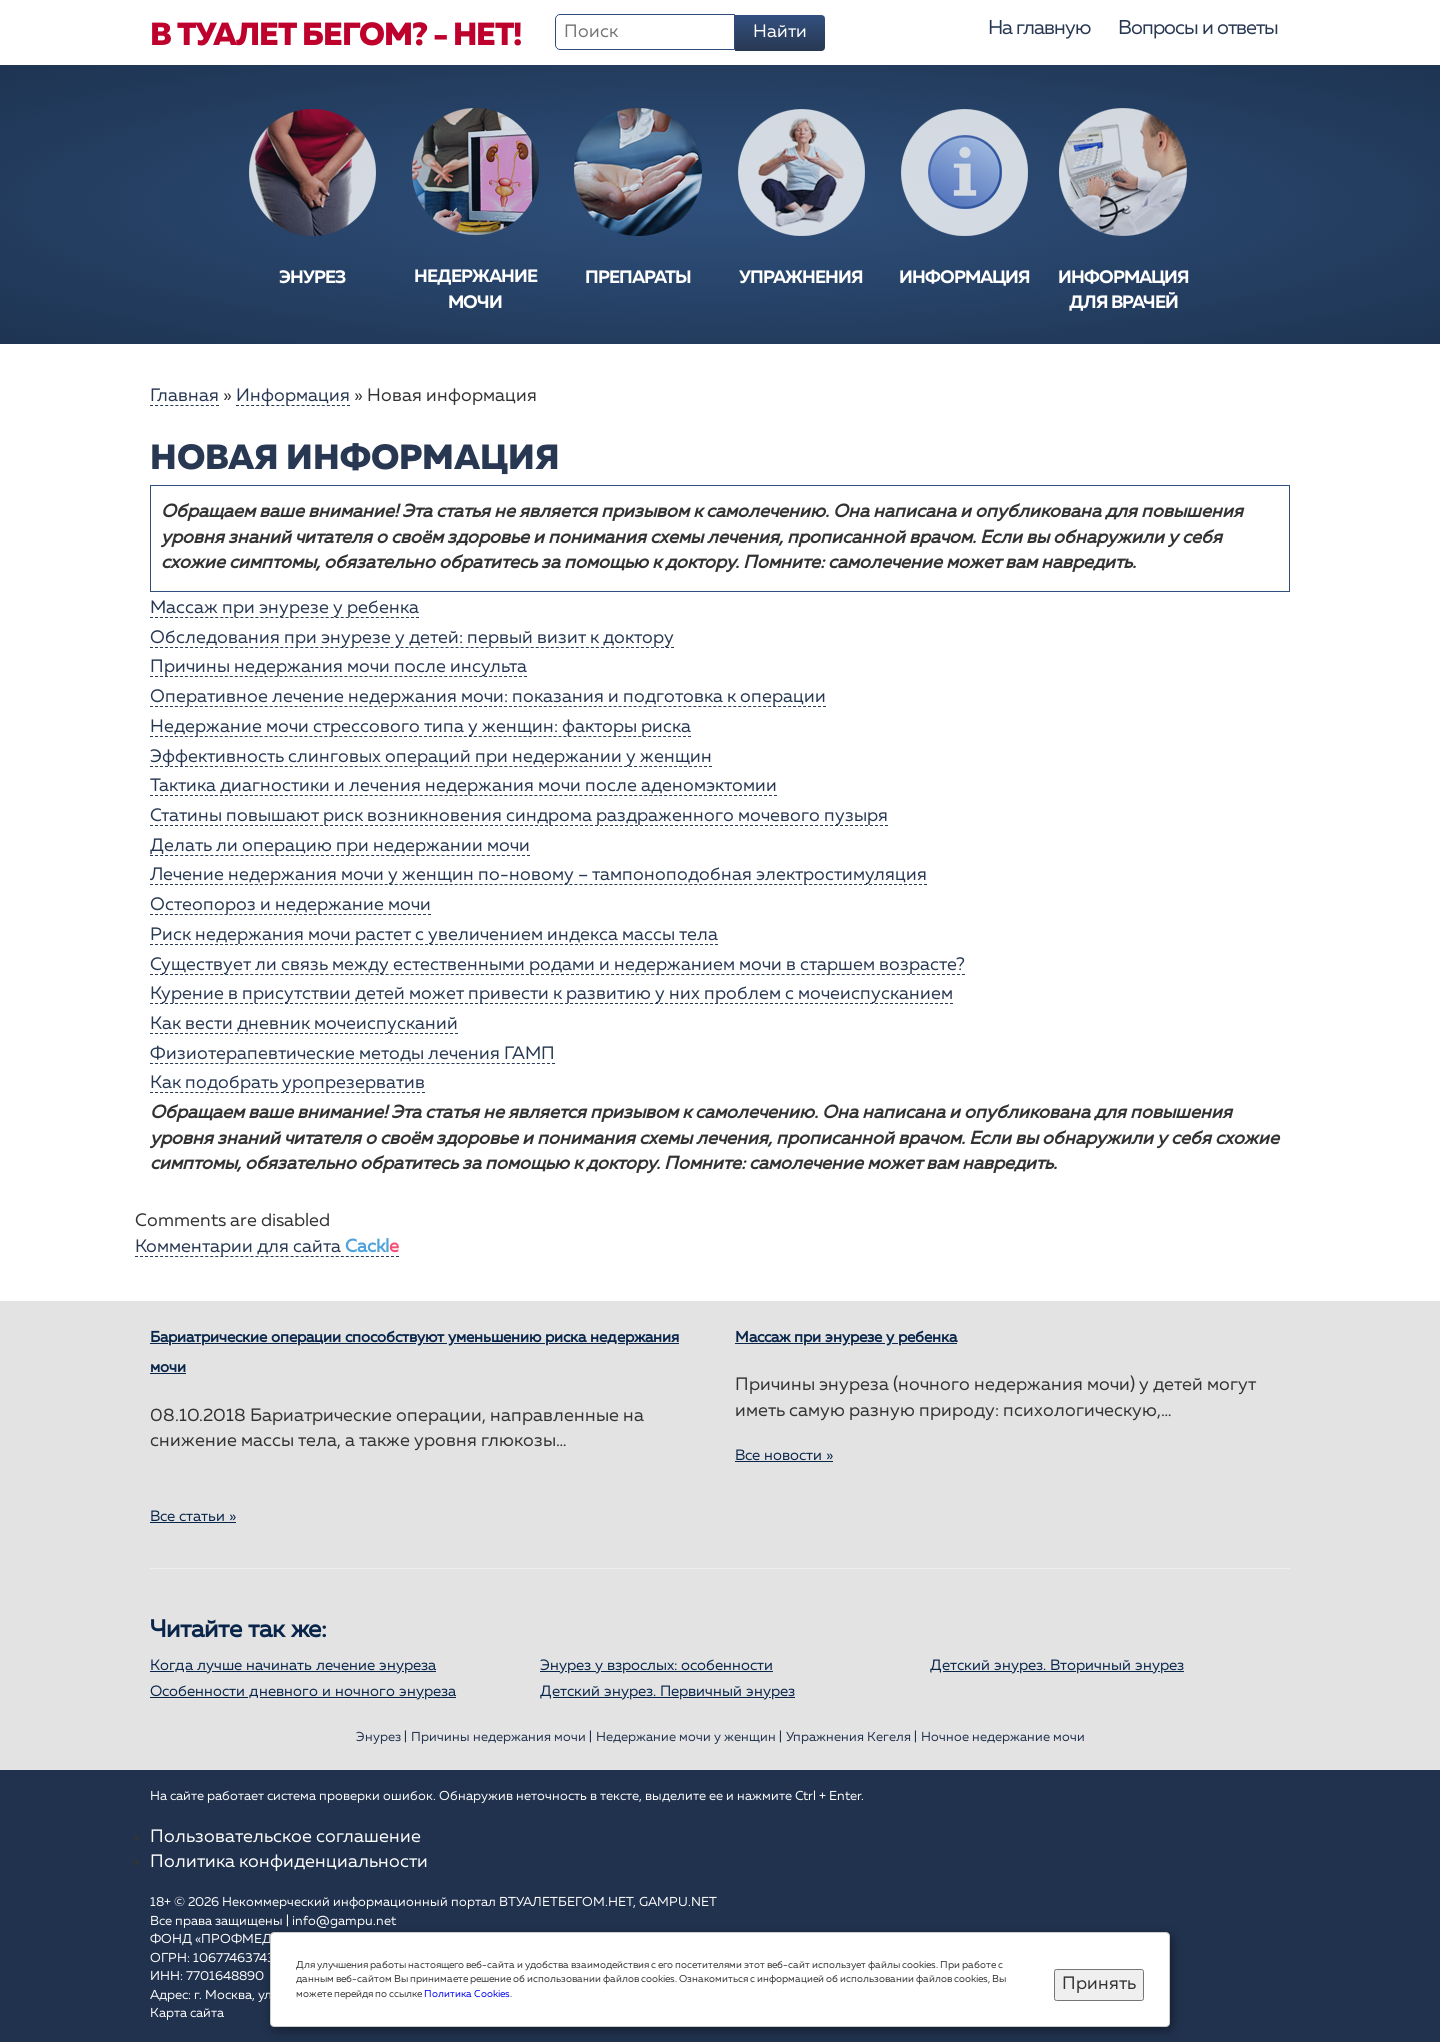 The width and height of the screenshot is (1440, 2042). Describe the element at coordinates (434, 935) in the screenshot. I see `Риск недержания мочи растет с увеличением индекса массы тела` at that location.